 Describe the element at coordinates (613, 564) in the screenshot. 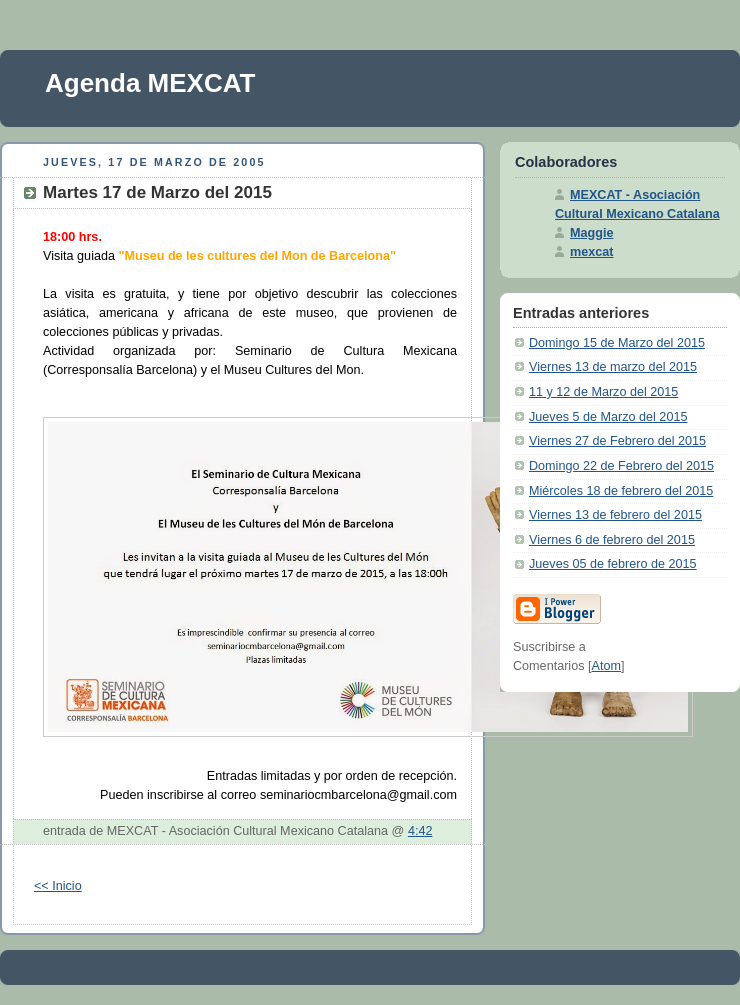

I see `Jueves 05 de febrero de 2015` at that location.